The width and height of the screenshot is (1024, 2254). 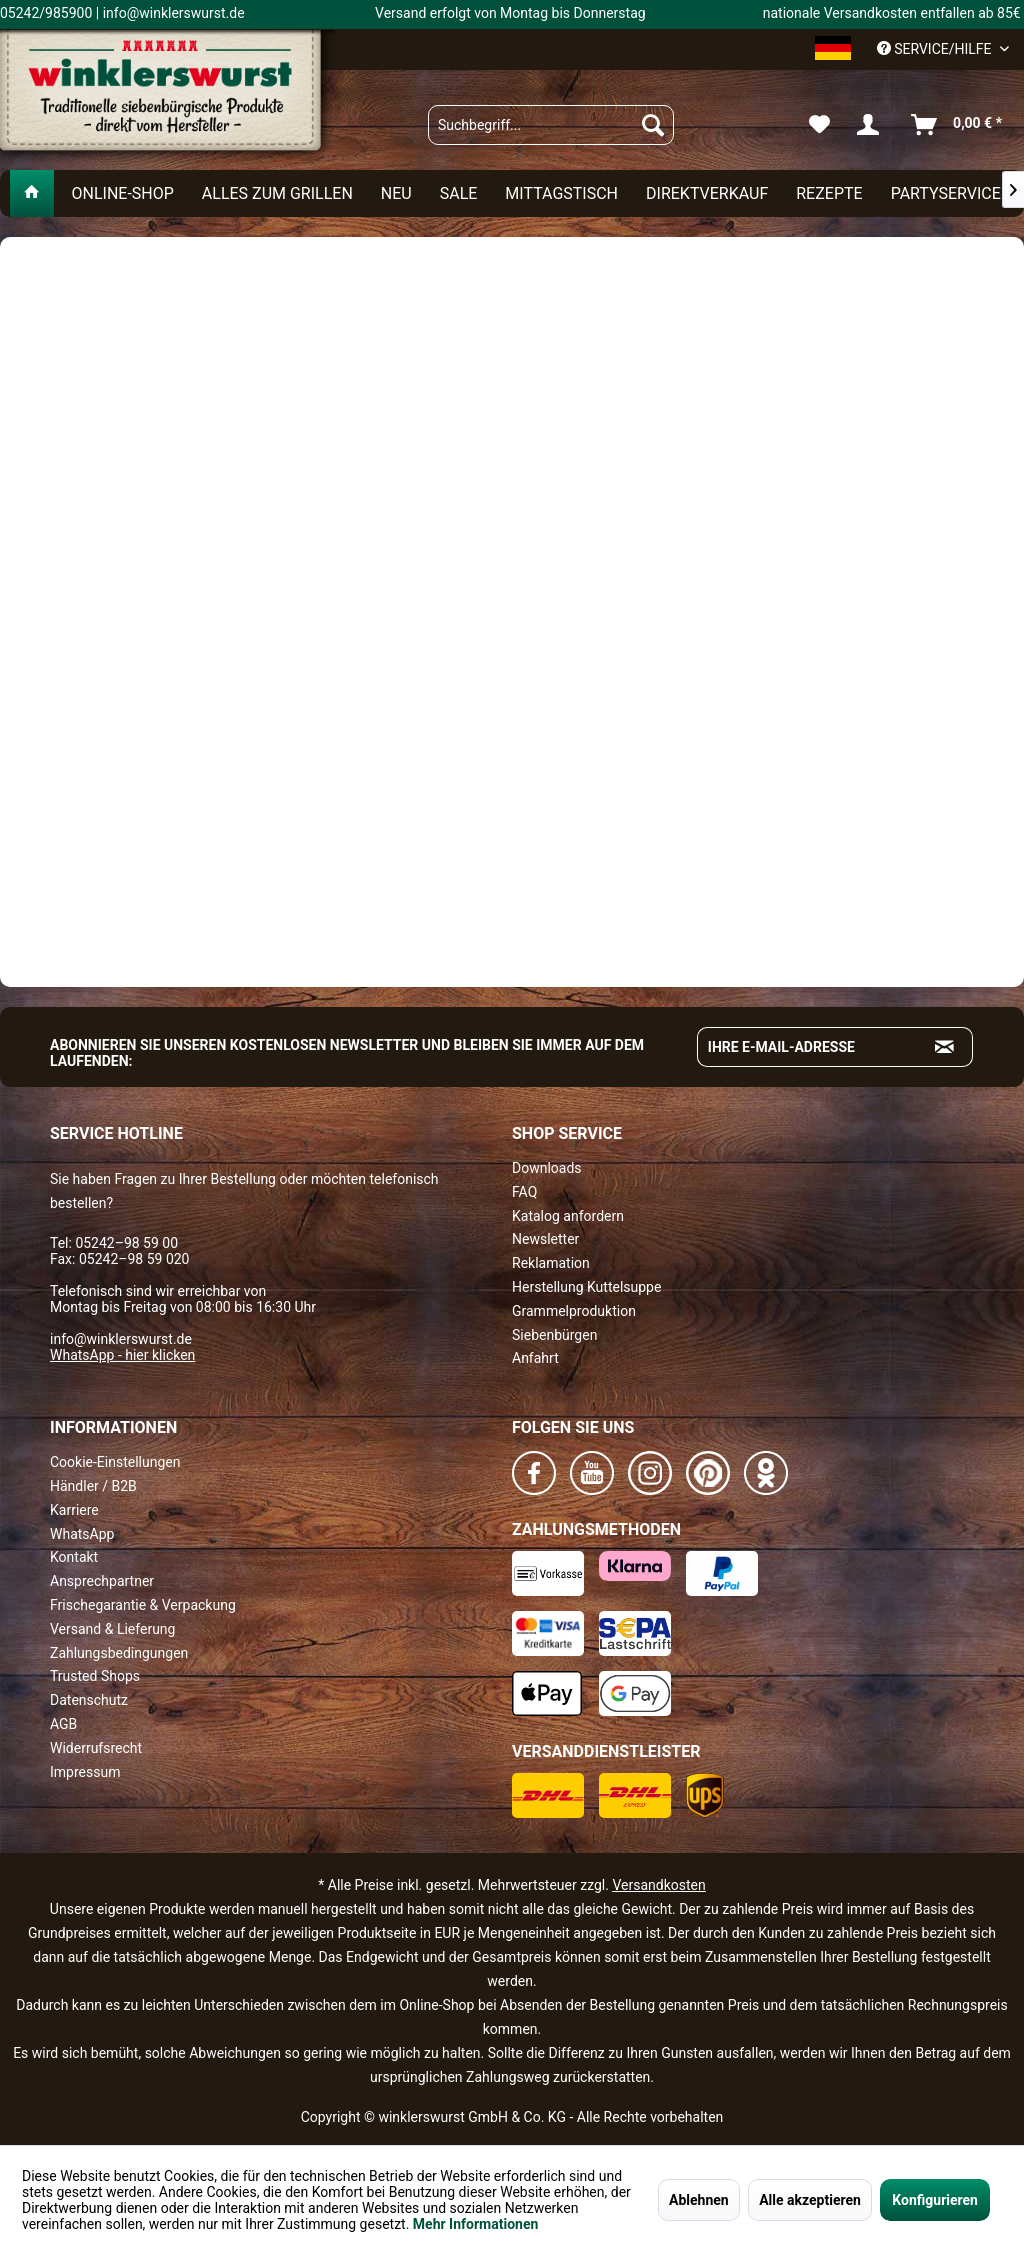 I want to click on [Neu], so click(x=396, y=193).